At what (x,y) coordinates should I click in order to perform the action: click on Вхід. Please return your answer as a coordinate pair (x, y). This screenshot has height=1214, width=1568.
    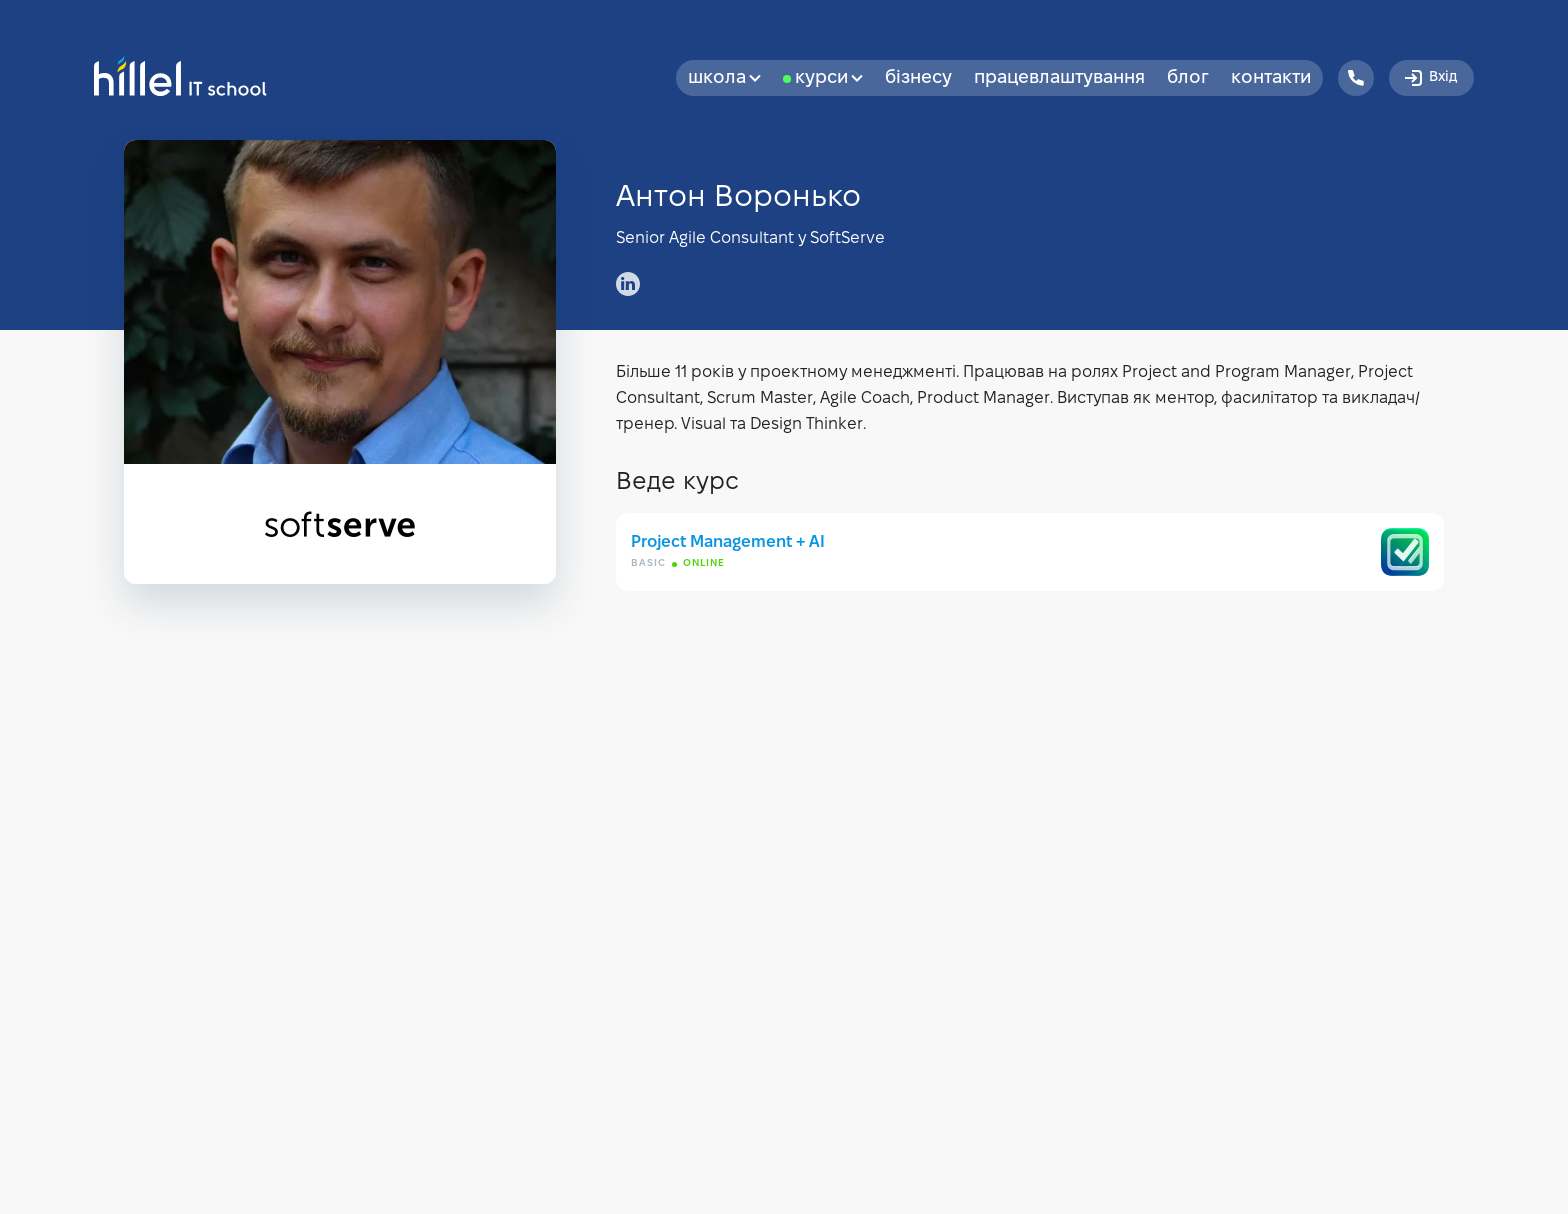
    Looking at the image, I should click on (1429, 78).